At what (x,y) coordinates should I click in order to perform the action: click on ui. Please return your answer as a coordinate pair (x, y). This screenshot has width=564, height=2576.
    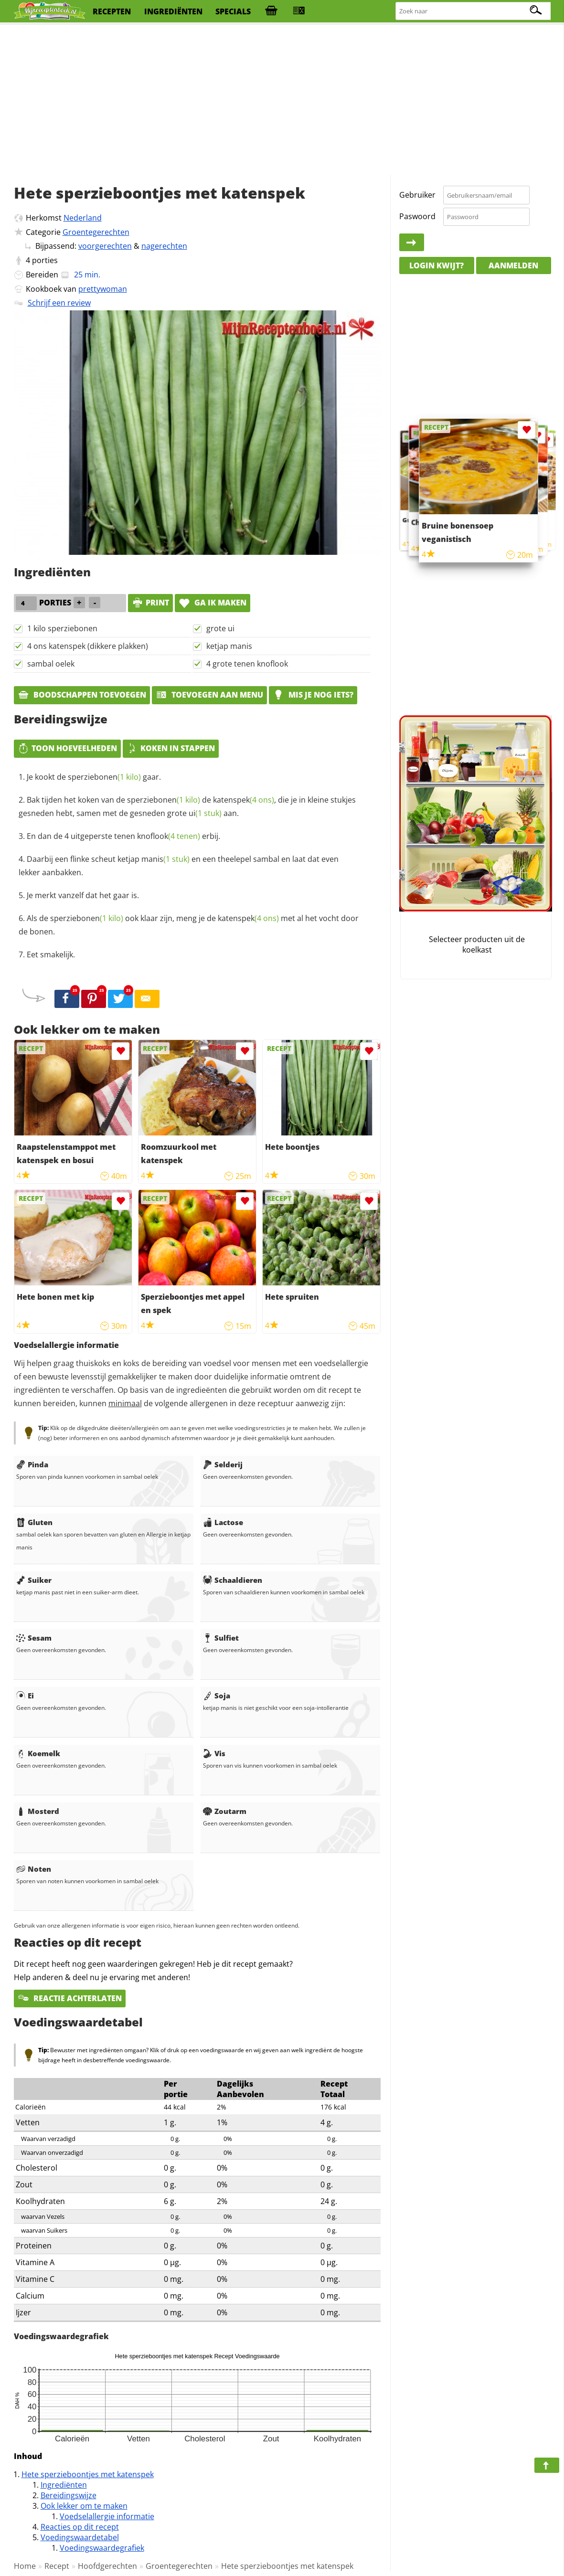
    Looking at the image, I should click on (205, 813).